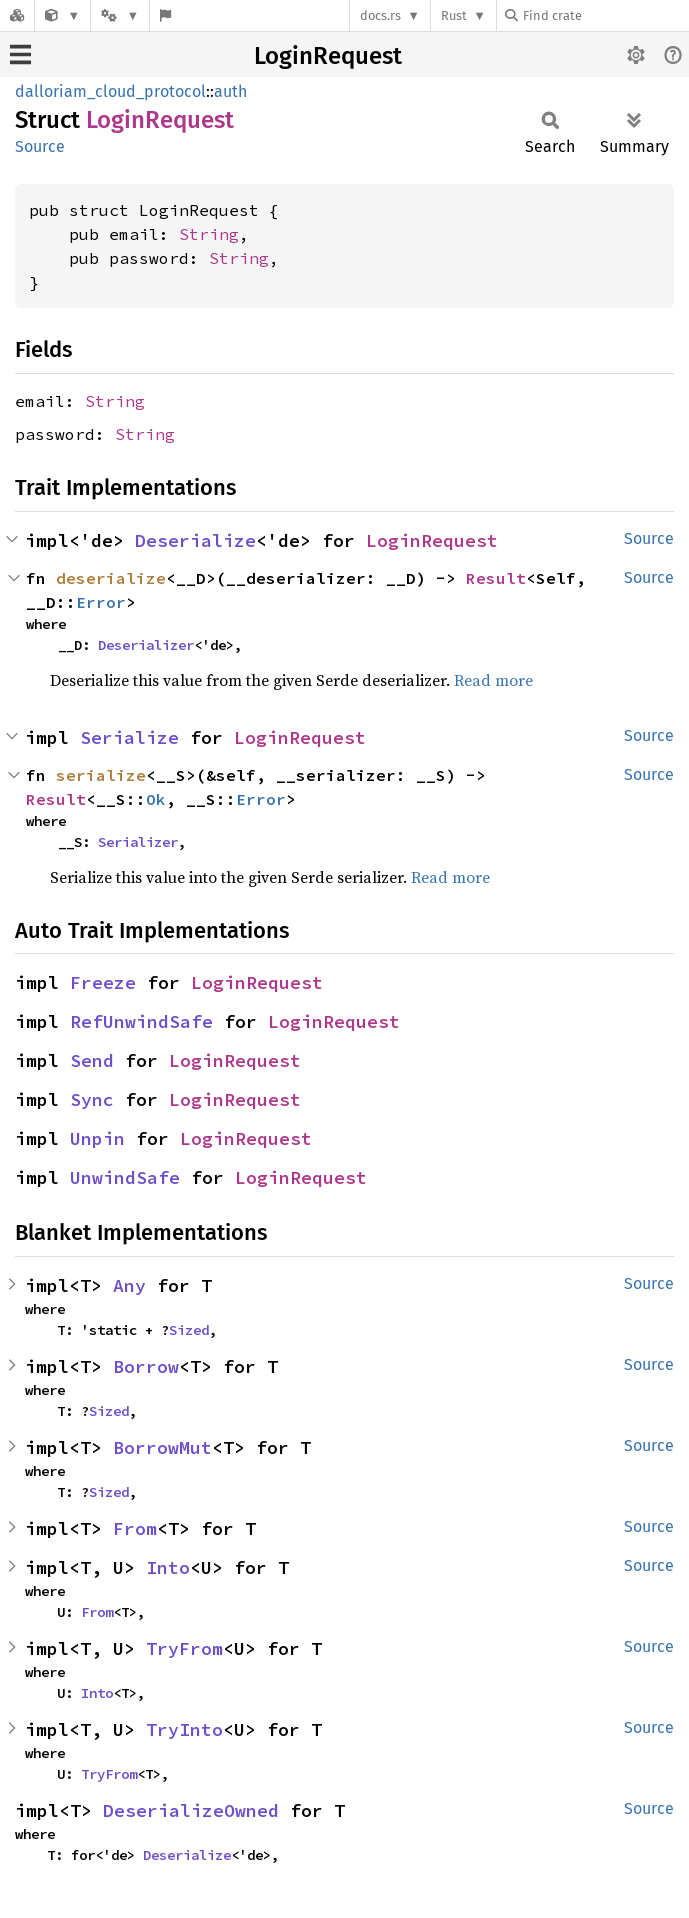 The height and width of the screenshot is (1918, 689). Describe the element at coordinates (92, 1060) in the screenshot. I see `Send` at that location.